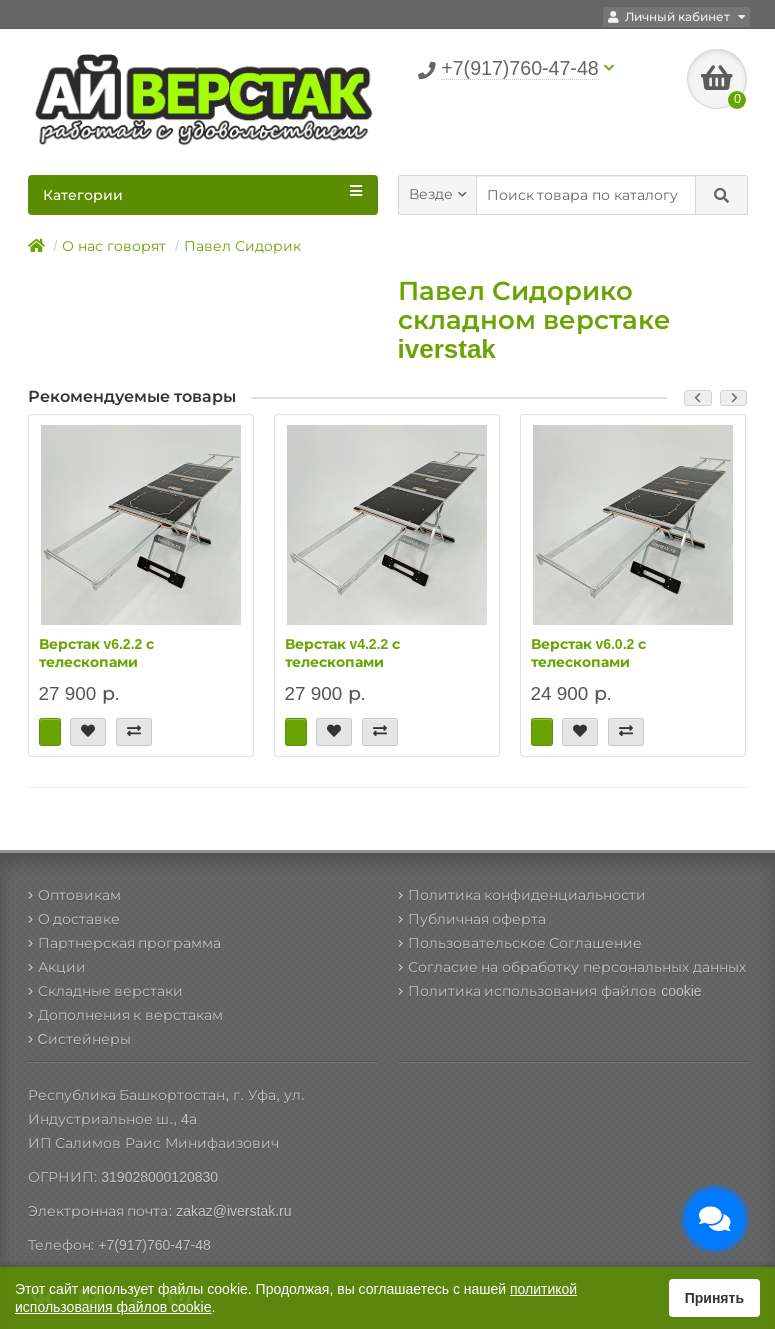 The width and height of the screenshot is (775, 1329). What do you see at coordinates (343, 653) in the screenshot?
I see `Верстак v4.2.2 с телескопами` at bounding box center [343, 653].